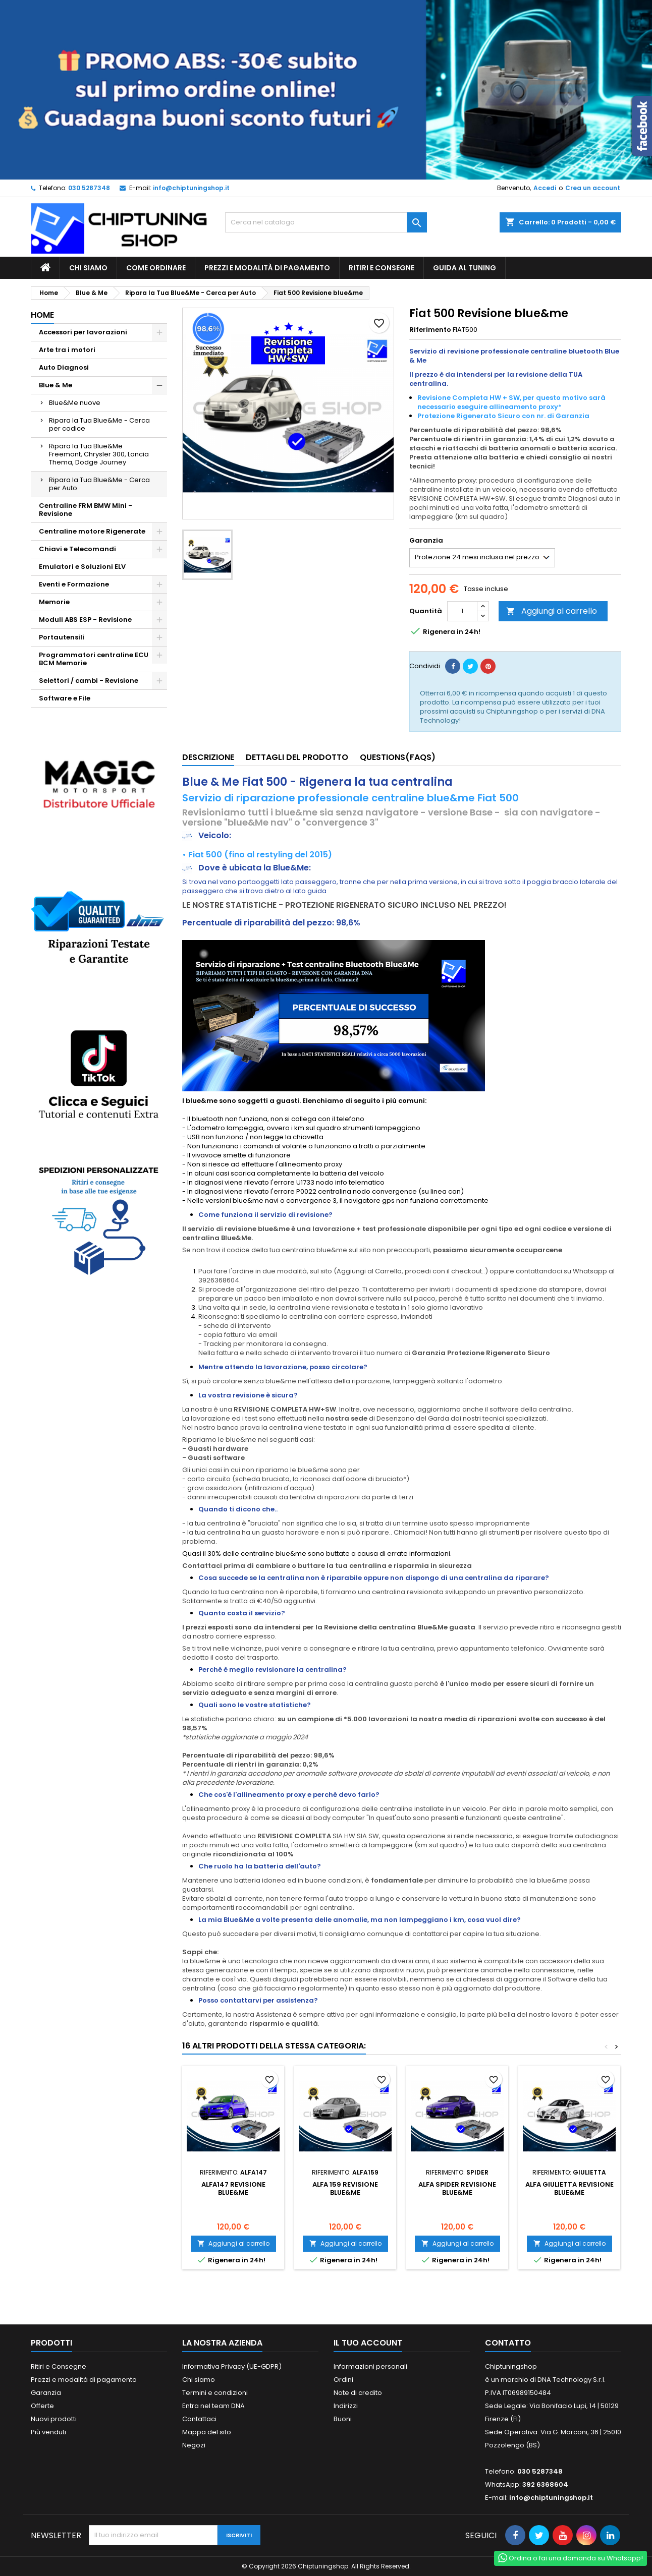  I want to click on Crea un account, so click(592, 188).